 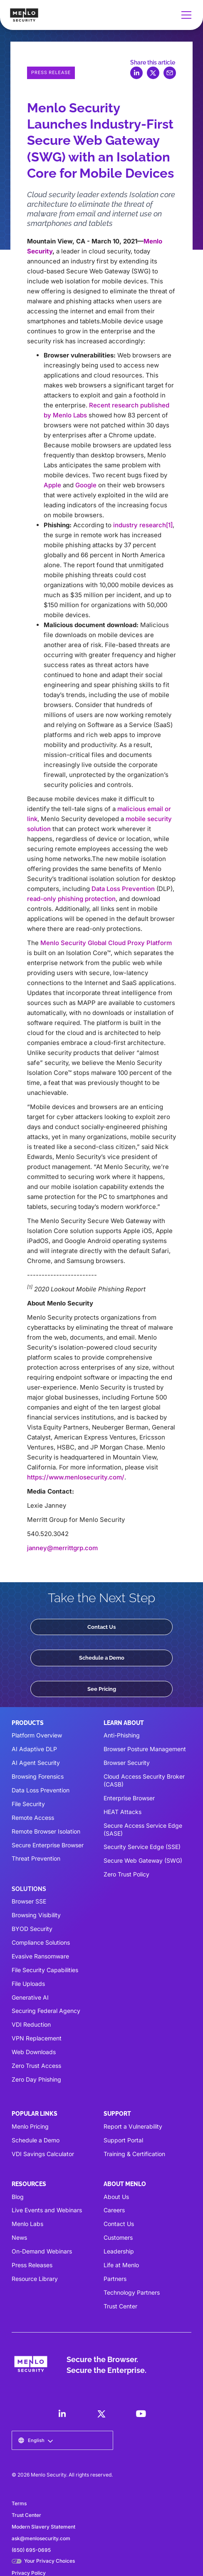 What do you see at coordinates (118, 2237) in the screenshot?
I see `Customers` at bounding box center [118, 2237].